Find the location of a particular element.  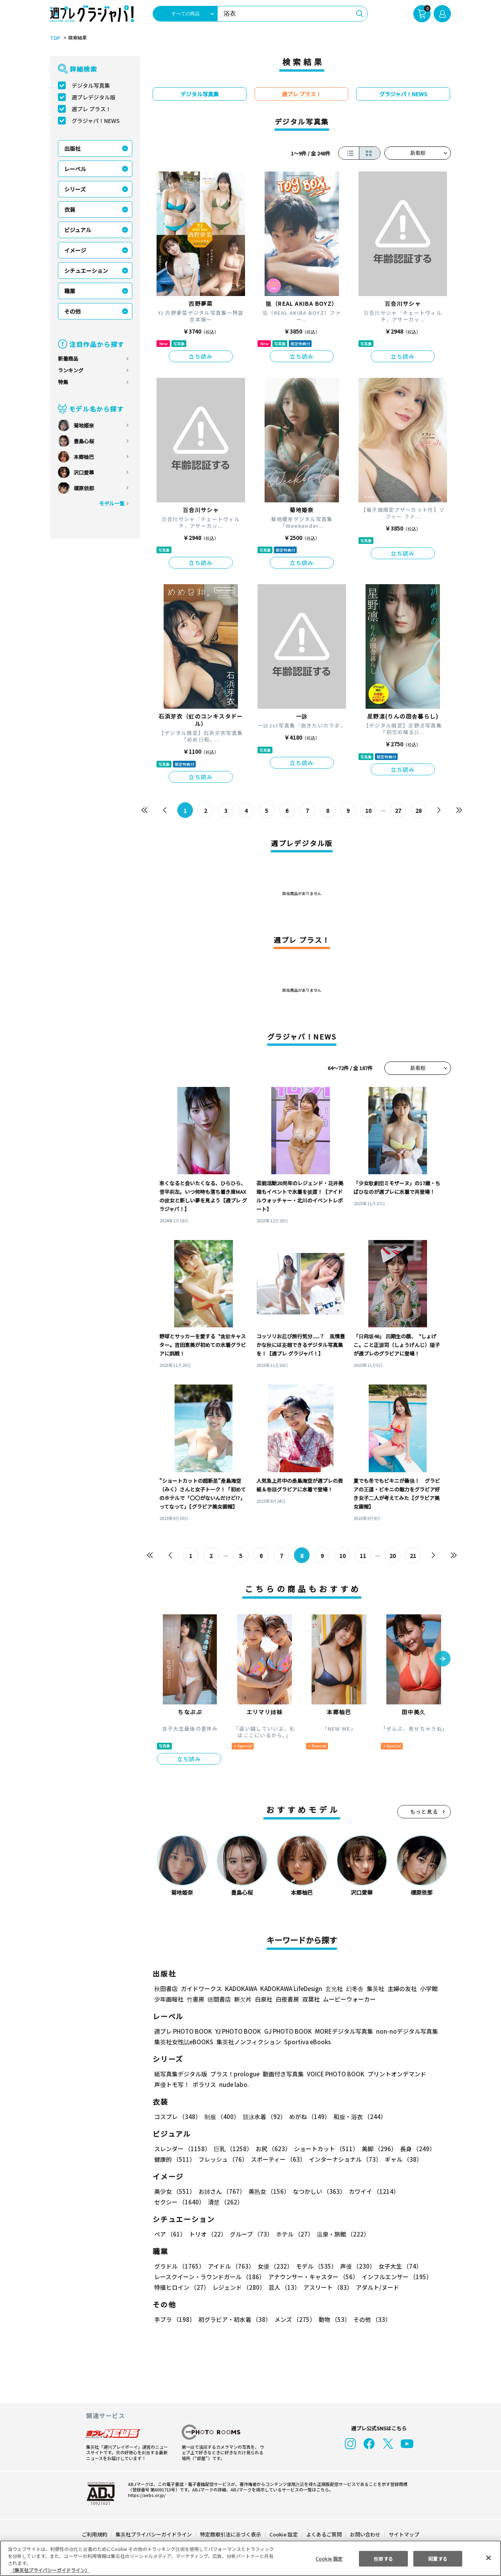

ポラリス is located at coordinates (204, 2084).